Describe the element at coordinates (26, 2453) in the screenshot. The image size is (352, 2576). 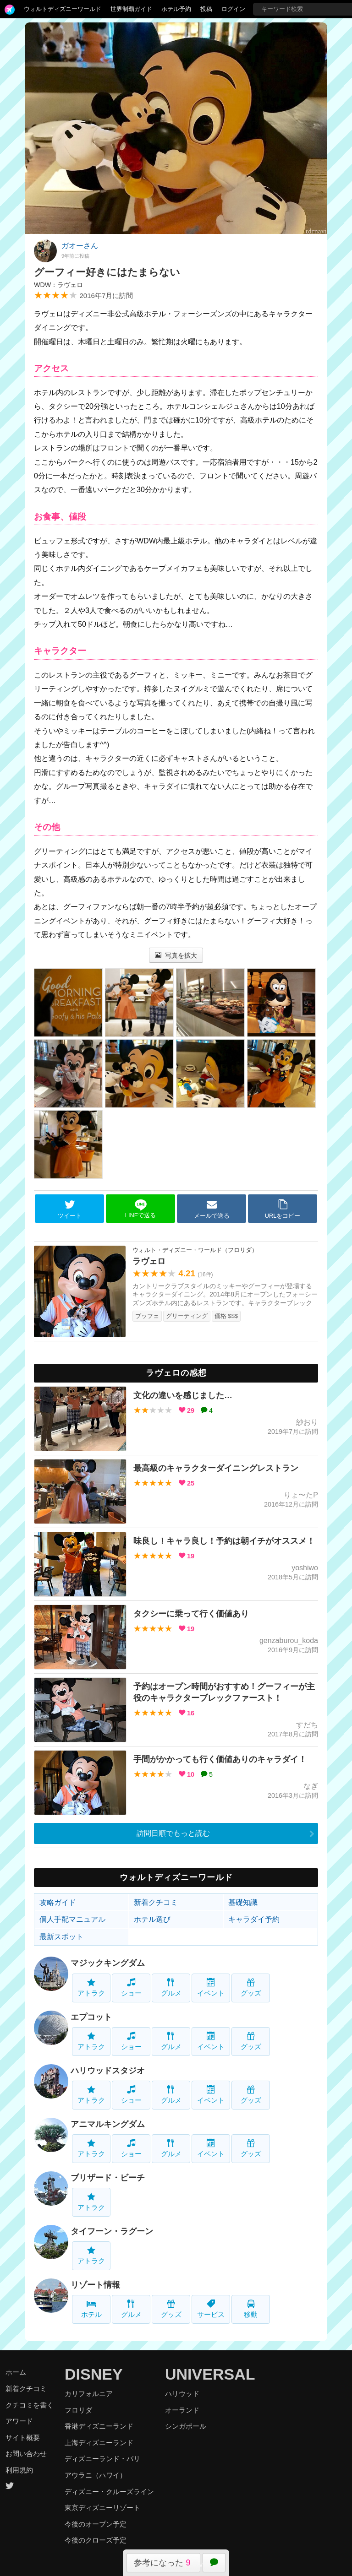
I see `お問い合わせ` at that location.